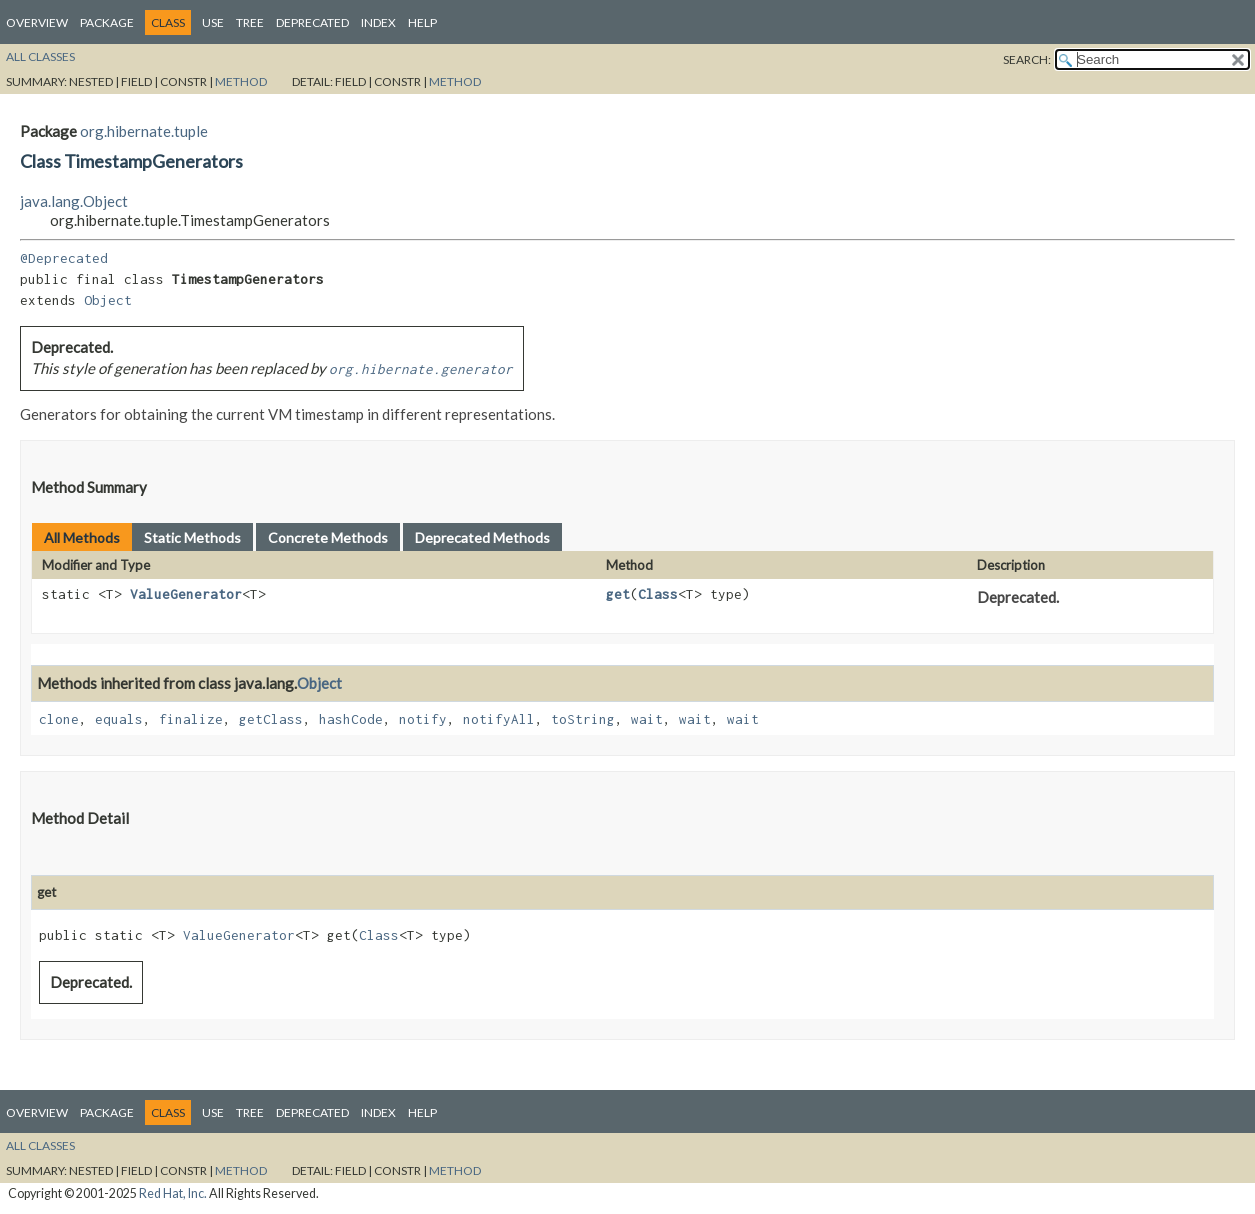 This screenshot has width=1255, height=1214. Describe the element at coordinates (192, 537) in the screenshot. I see `Static Methods` at that location.